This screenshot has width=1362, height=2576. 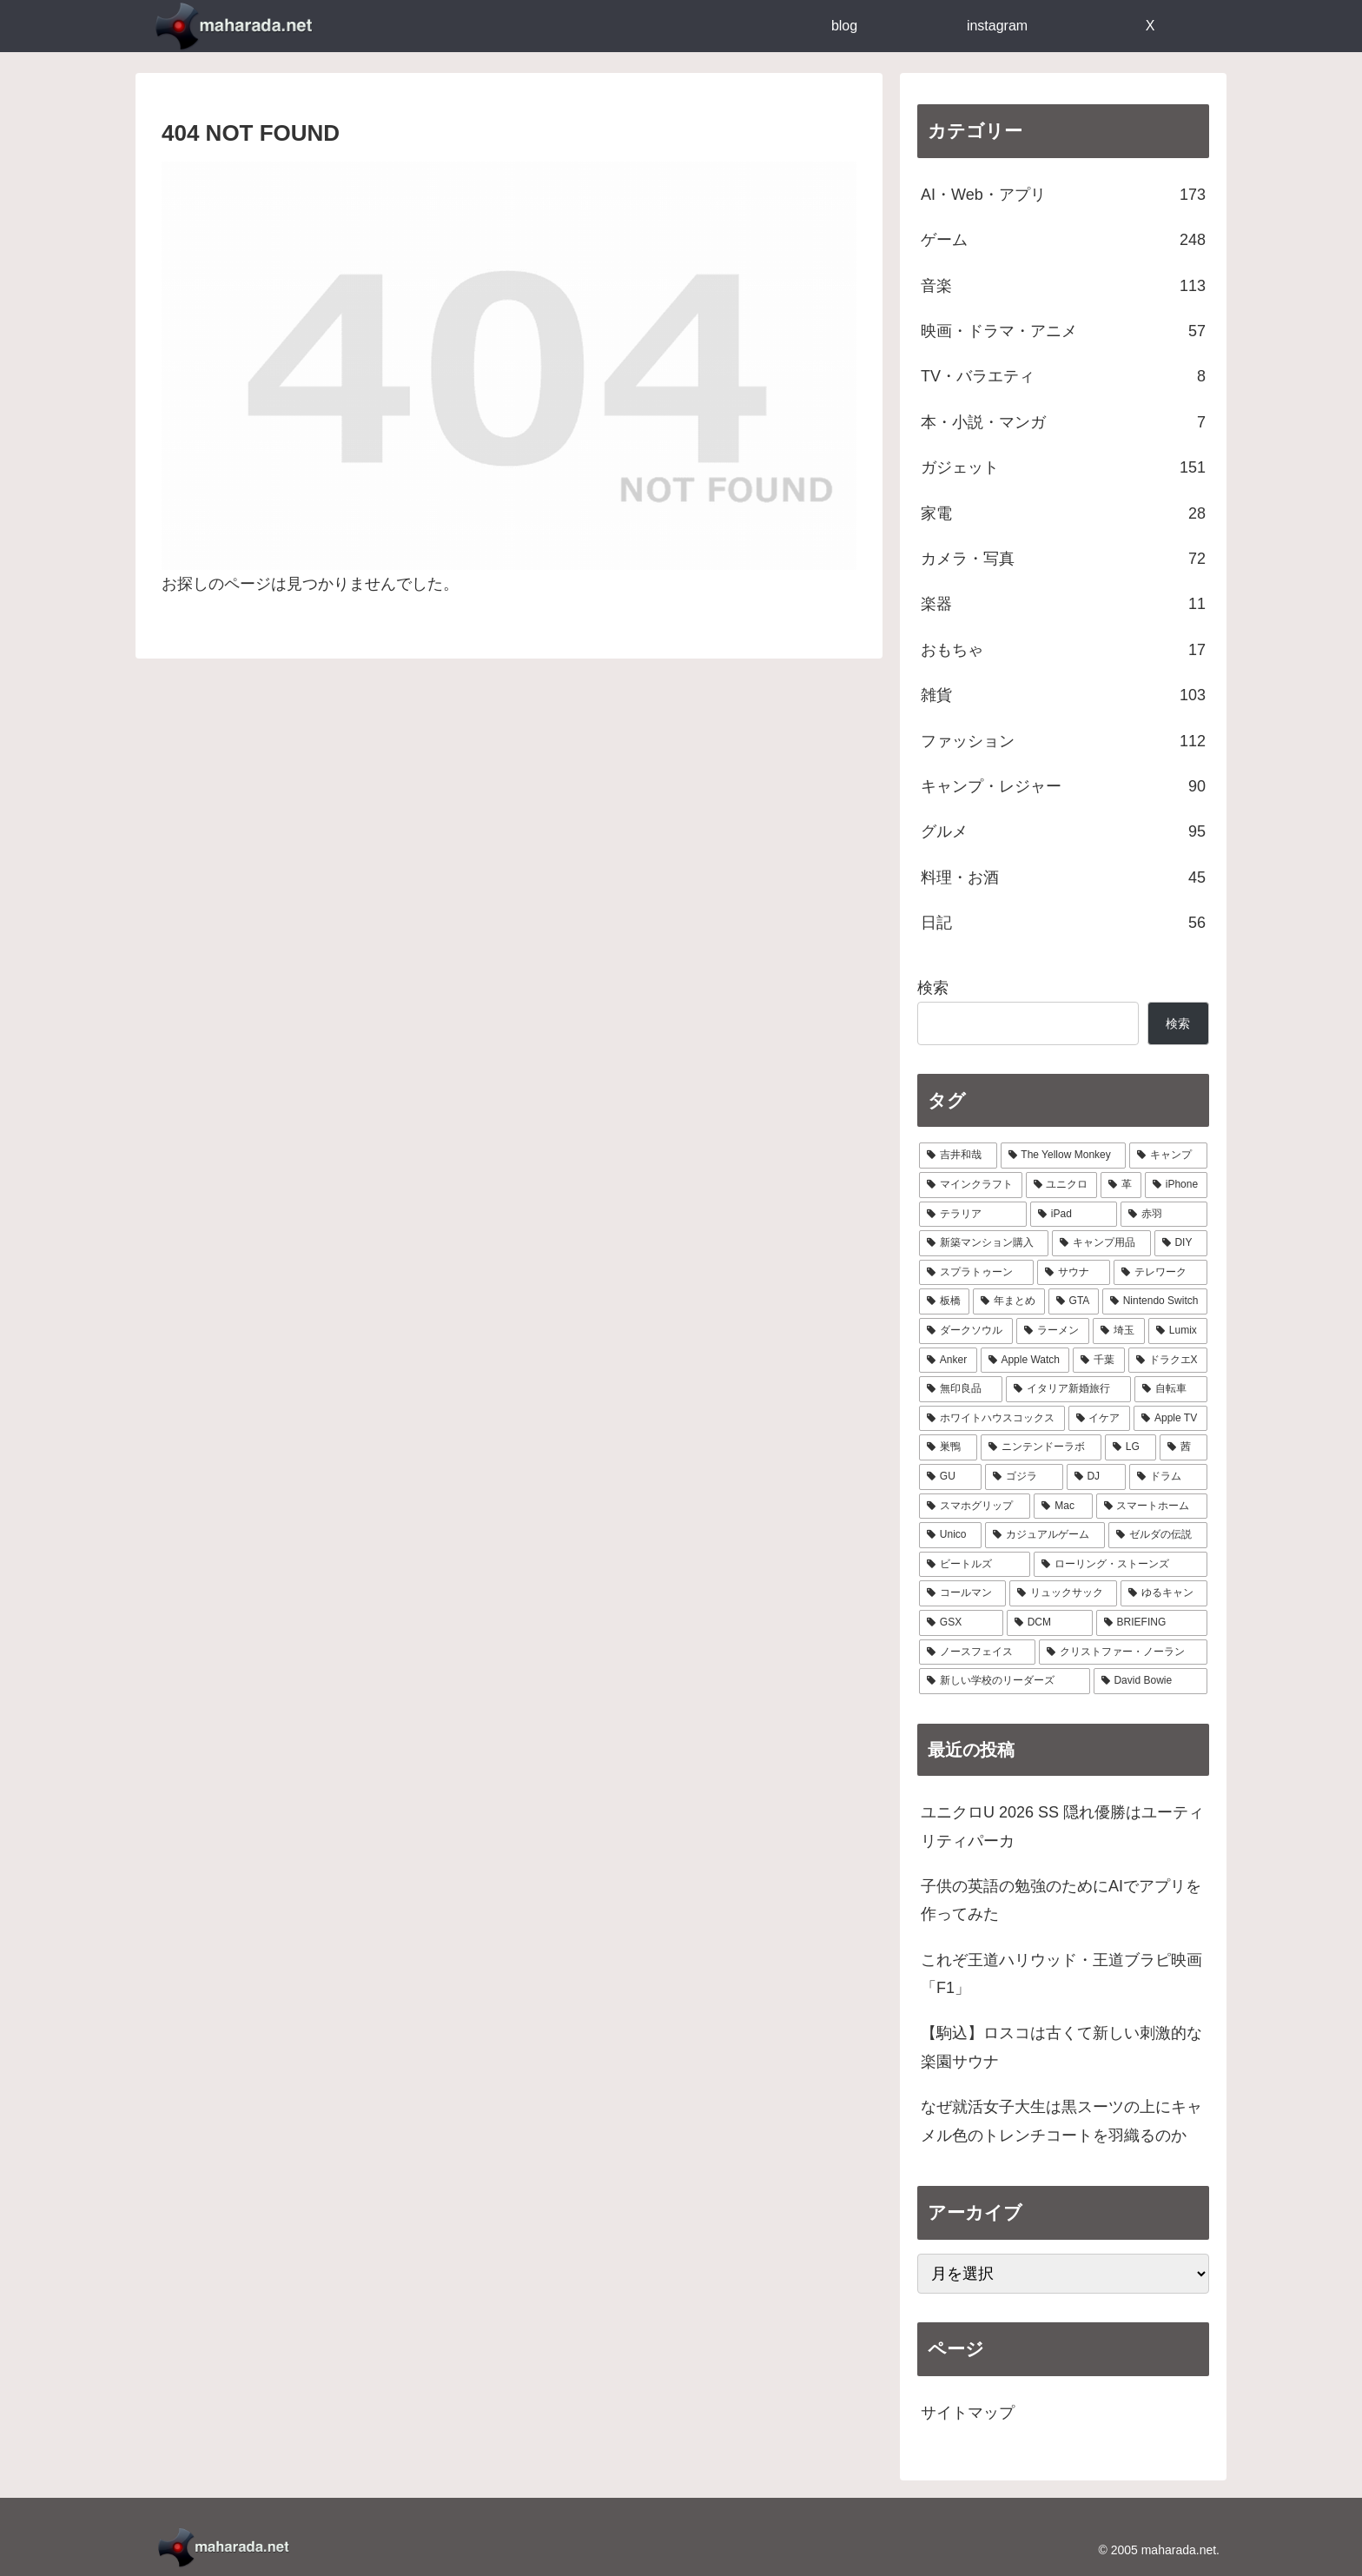 What do you see at coordinates (1170, 1419) in the screenshot?
I see `[Apple TV (6個の項目)]` at bounding box center [1170, 1419].